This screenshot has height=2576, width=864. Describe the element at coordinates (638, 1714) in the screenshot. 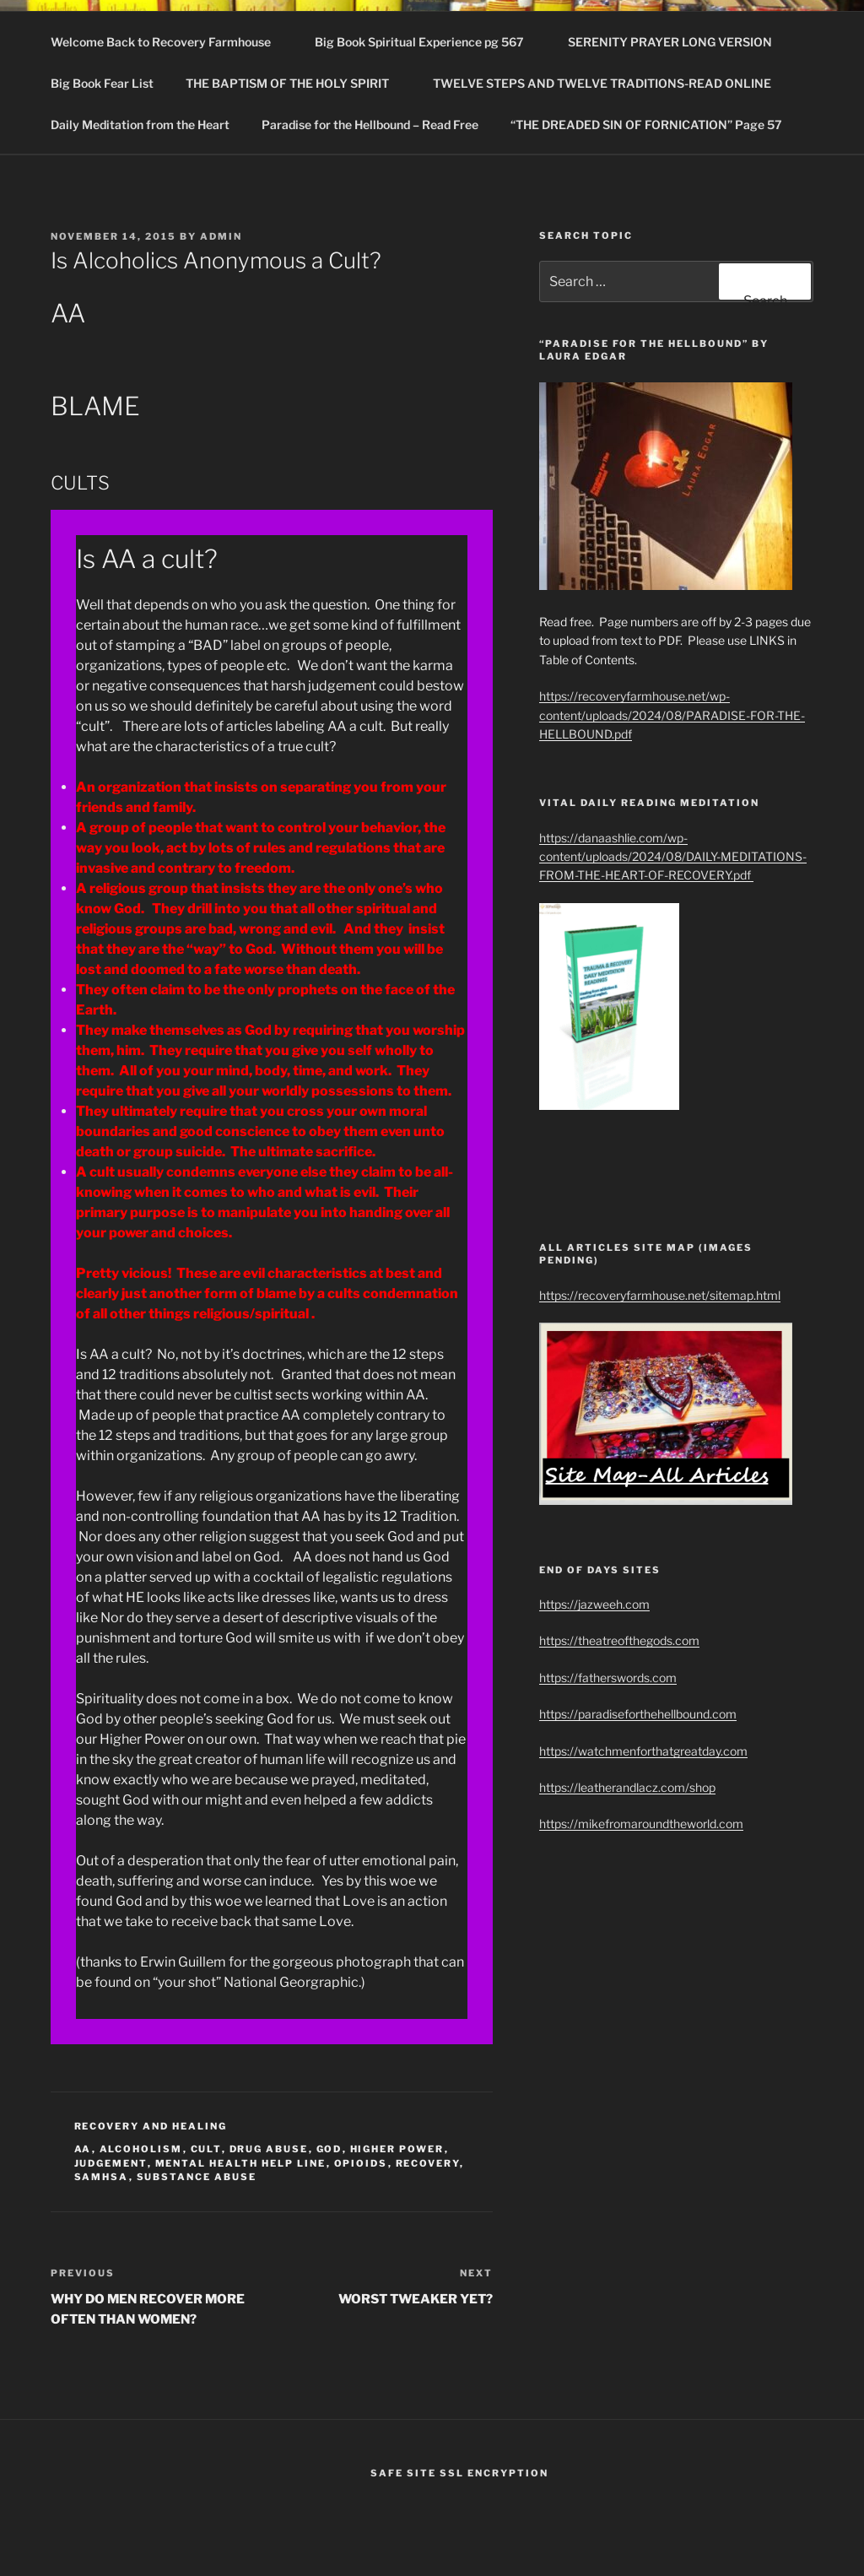

I see `https://paradiseforthehellbound.com` at that location.